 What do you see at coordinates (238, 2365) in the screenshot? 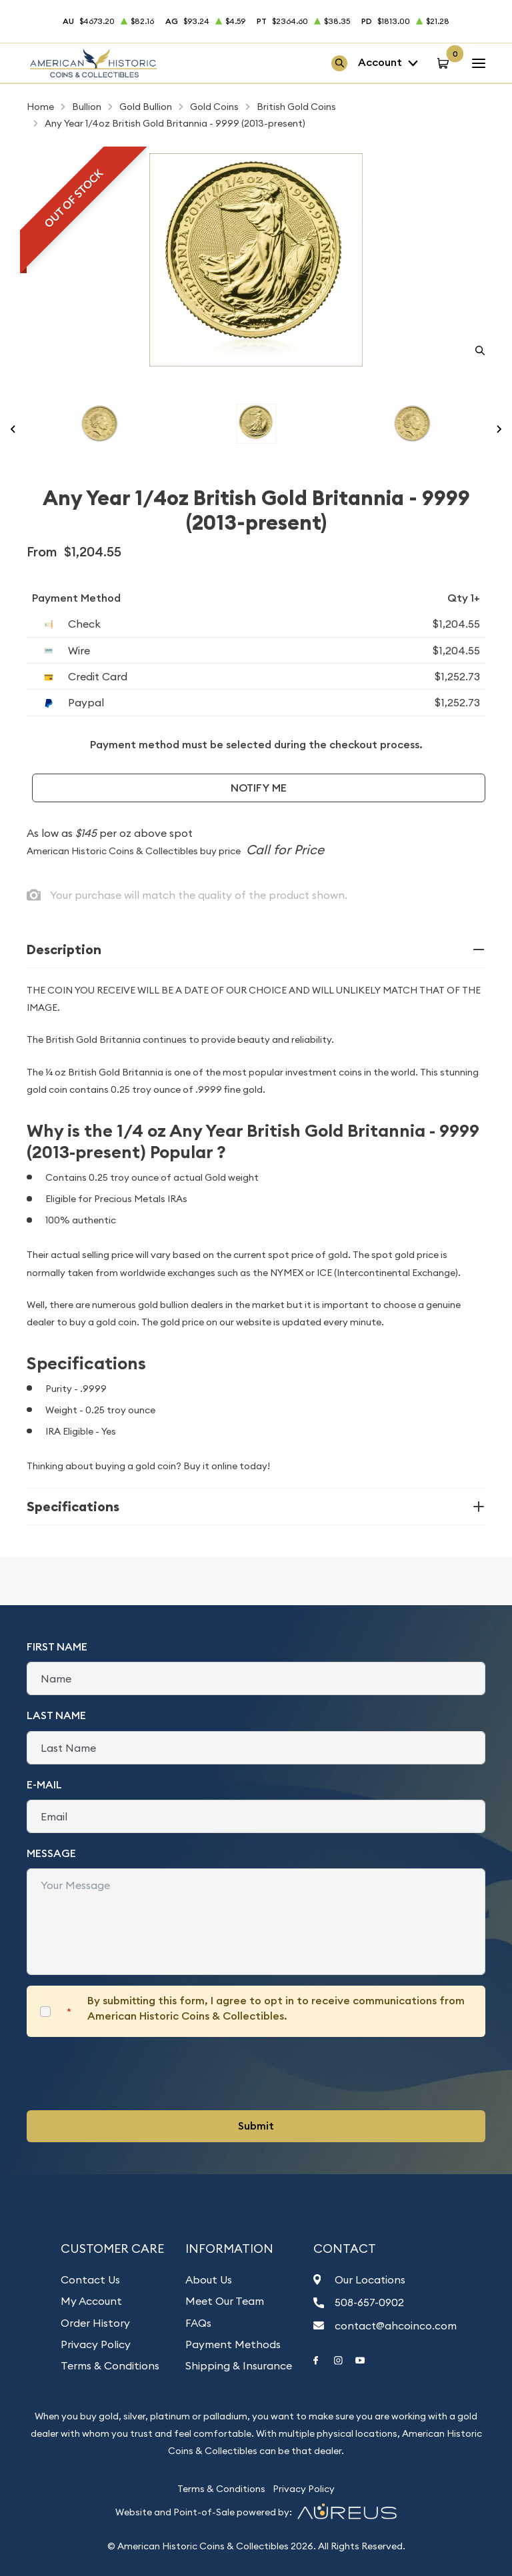
I see `Shipping & Insurance` at bounding box center [238, 2365].